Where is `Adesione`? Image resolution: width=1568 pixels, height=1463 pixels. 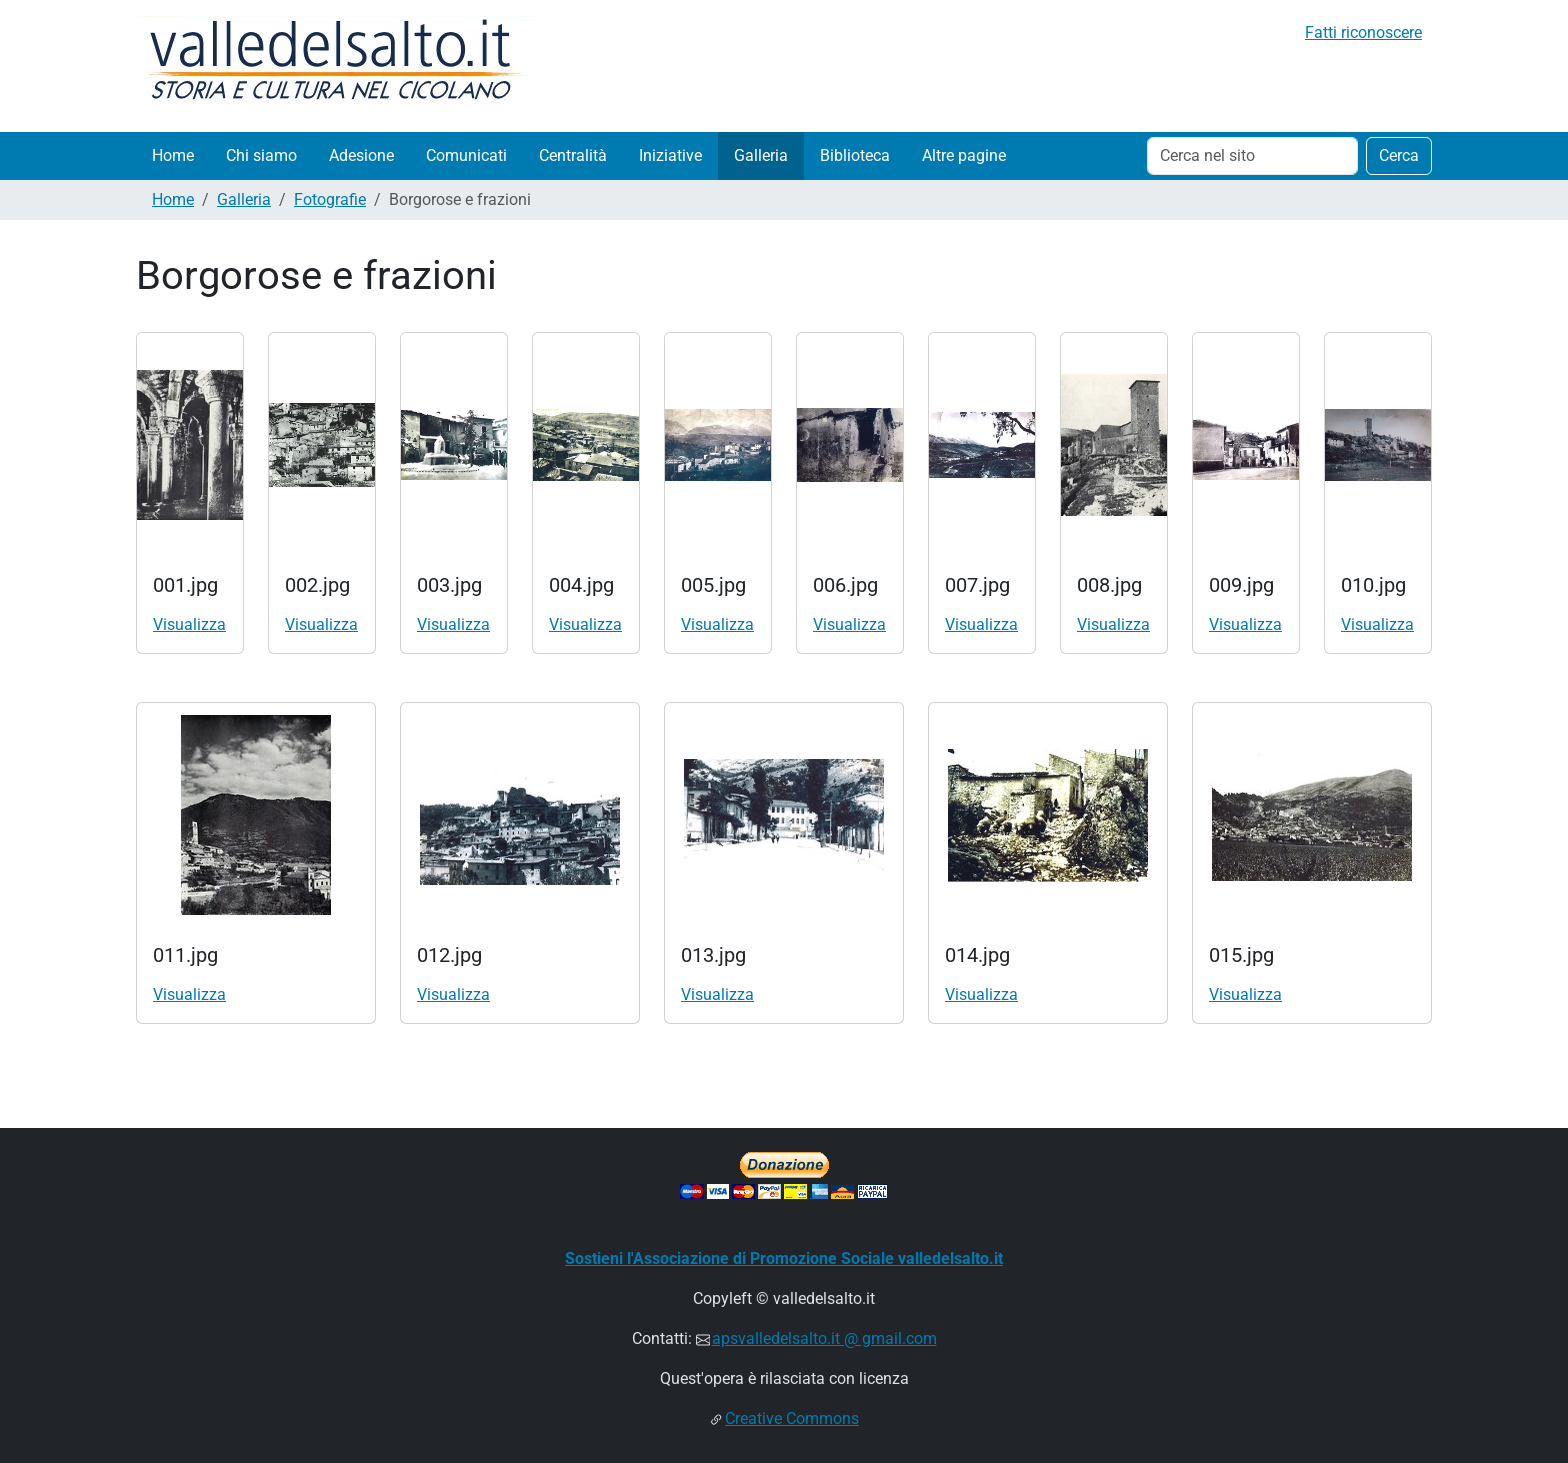
Adesione is located at coordinates (361, 155).